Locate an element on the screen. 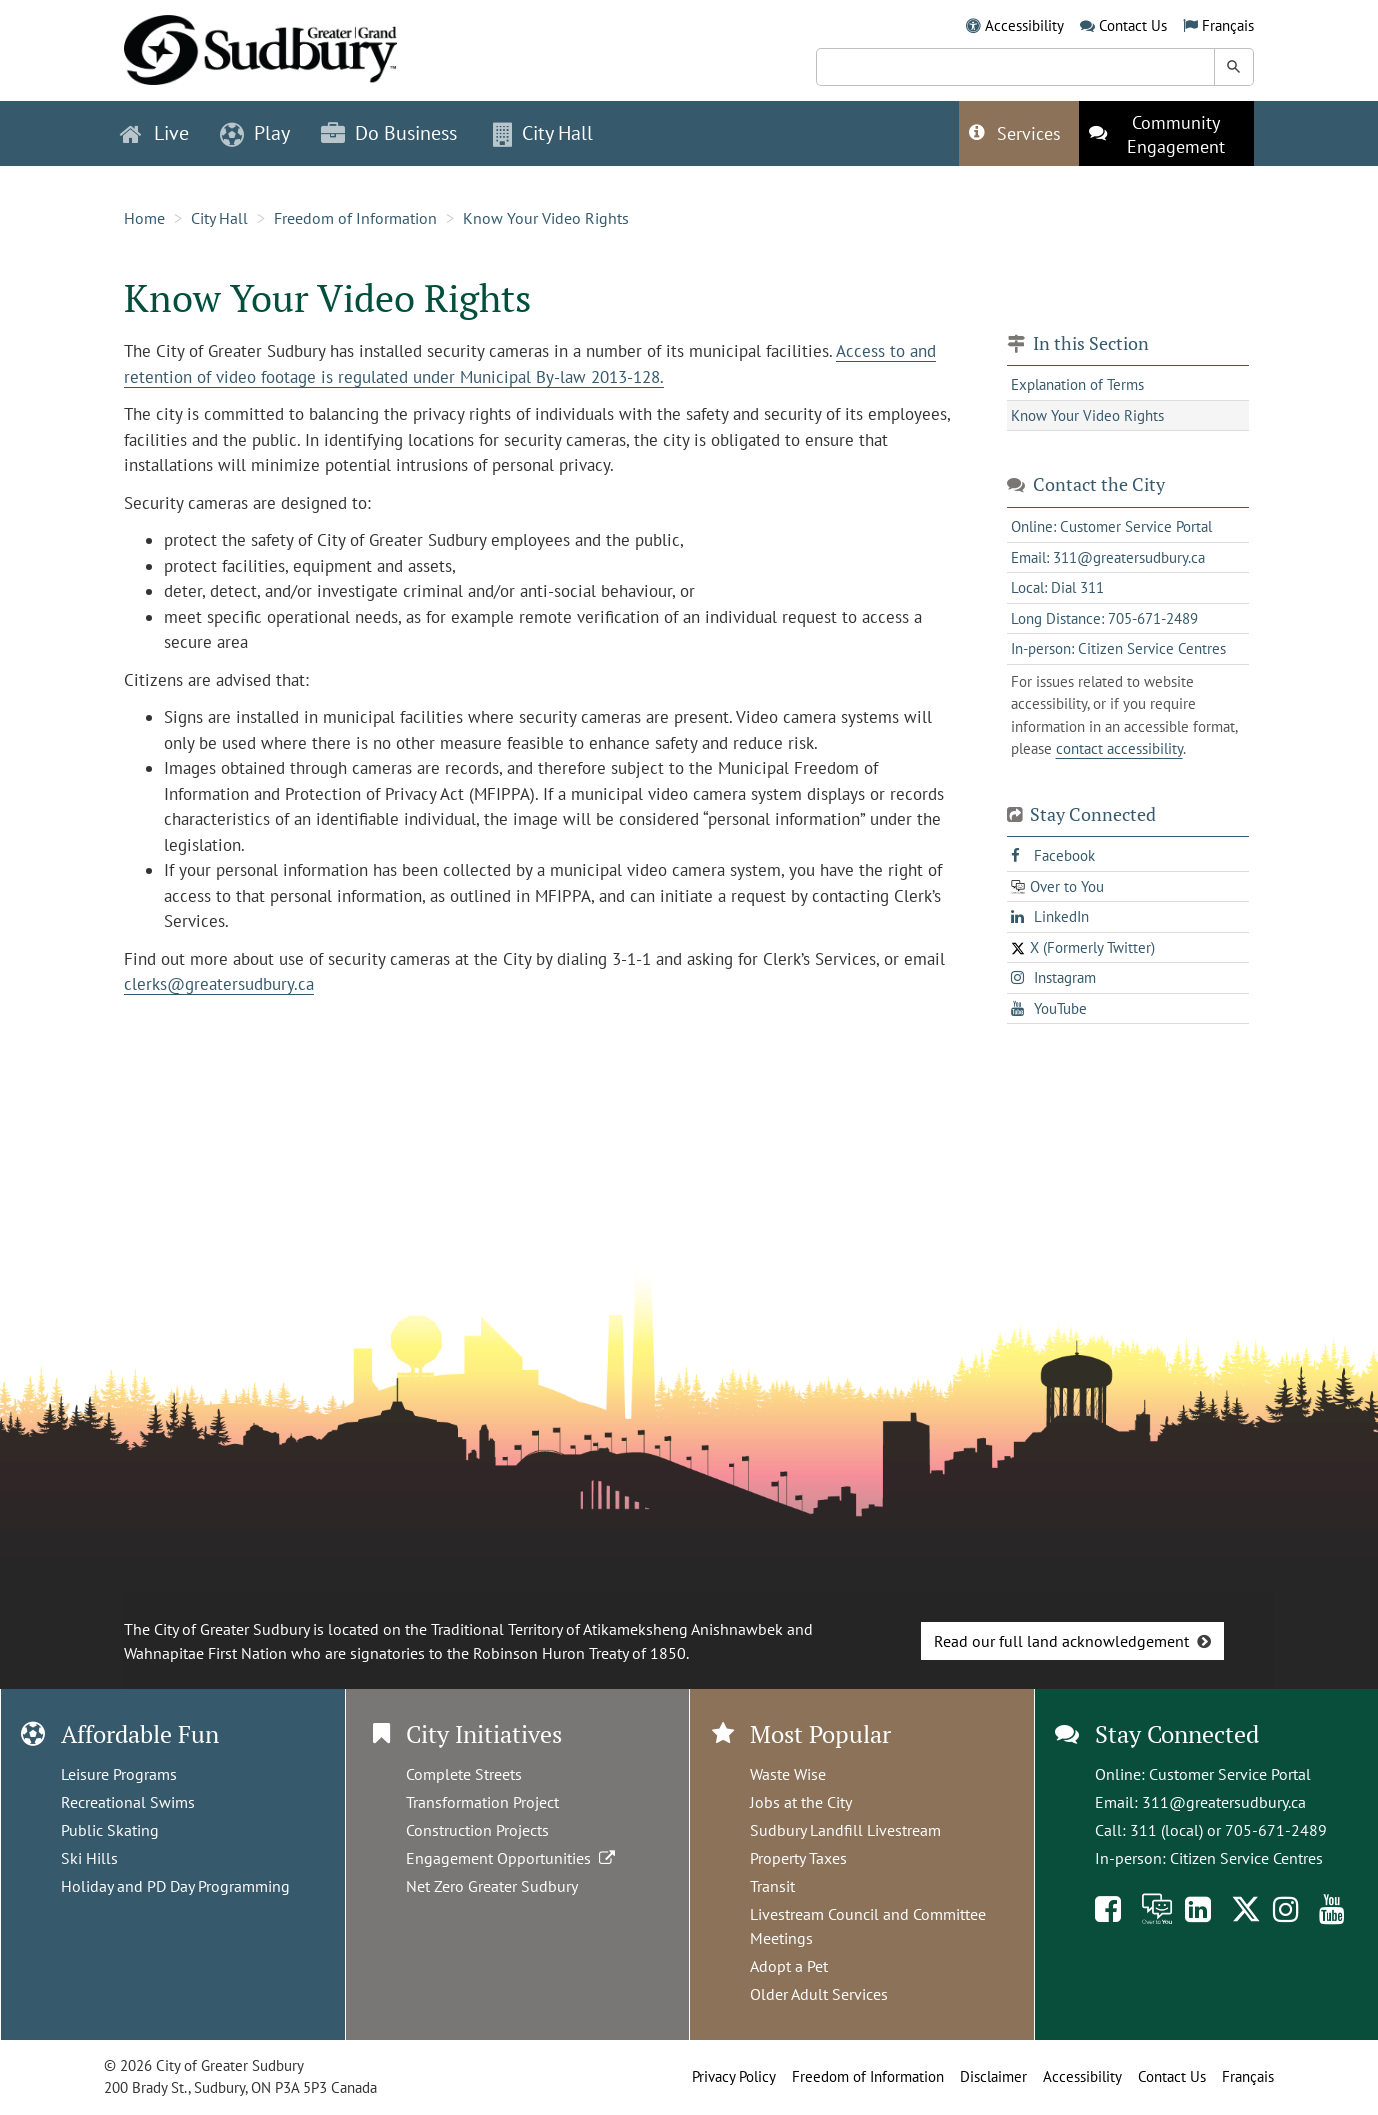 Image resolution: width=1378 pixels, height=2115 pixels. Adopt a Pet is located at coordinates (789, 1966).